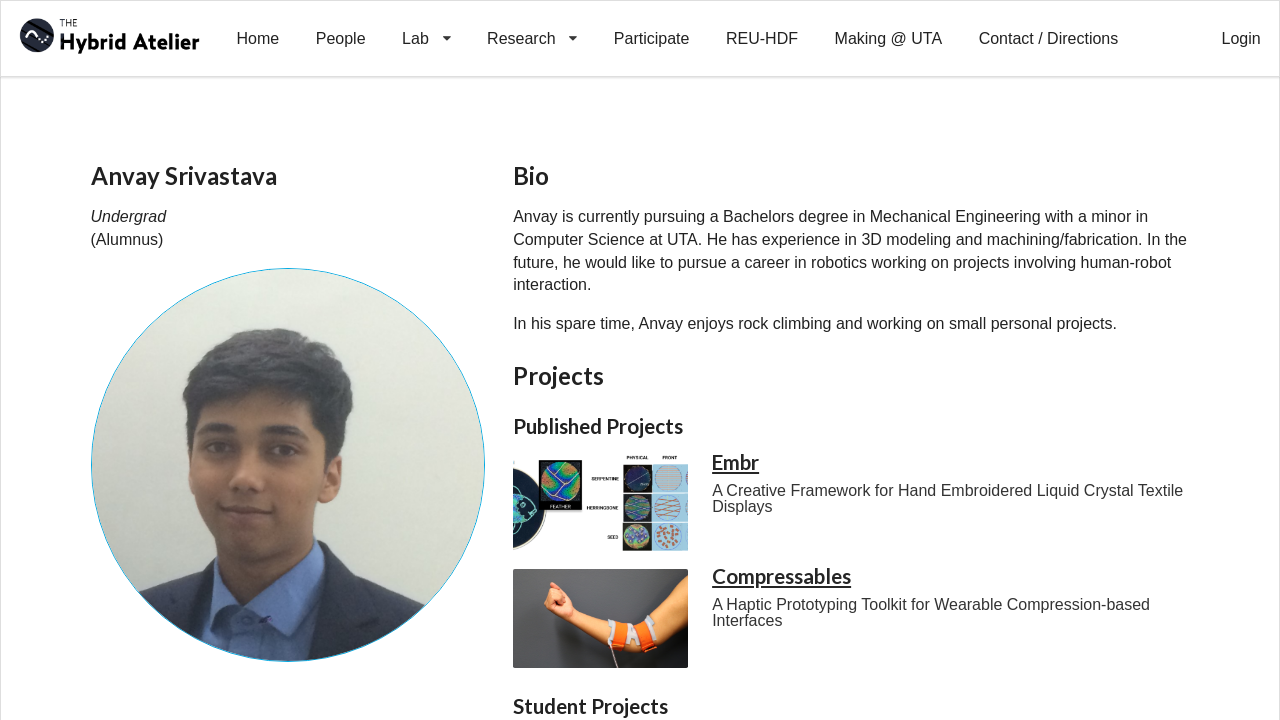 This screenshot has height=720, width=1280. What do you see at coordinates (762, 38) in the screenshot?
I see `REU-HDF` at bounding box center [762, 38].